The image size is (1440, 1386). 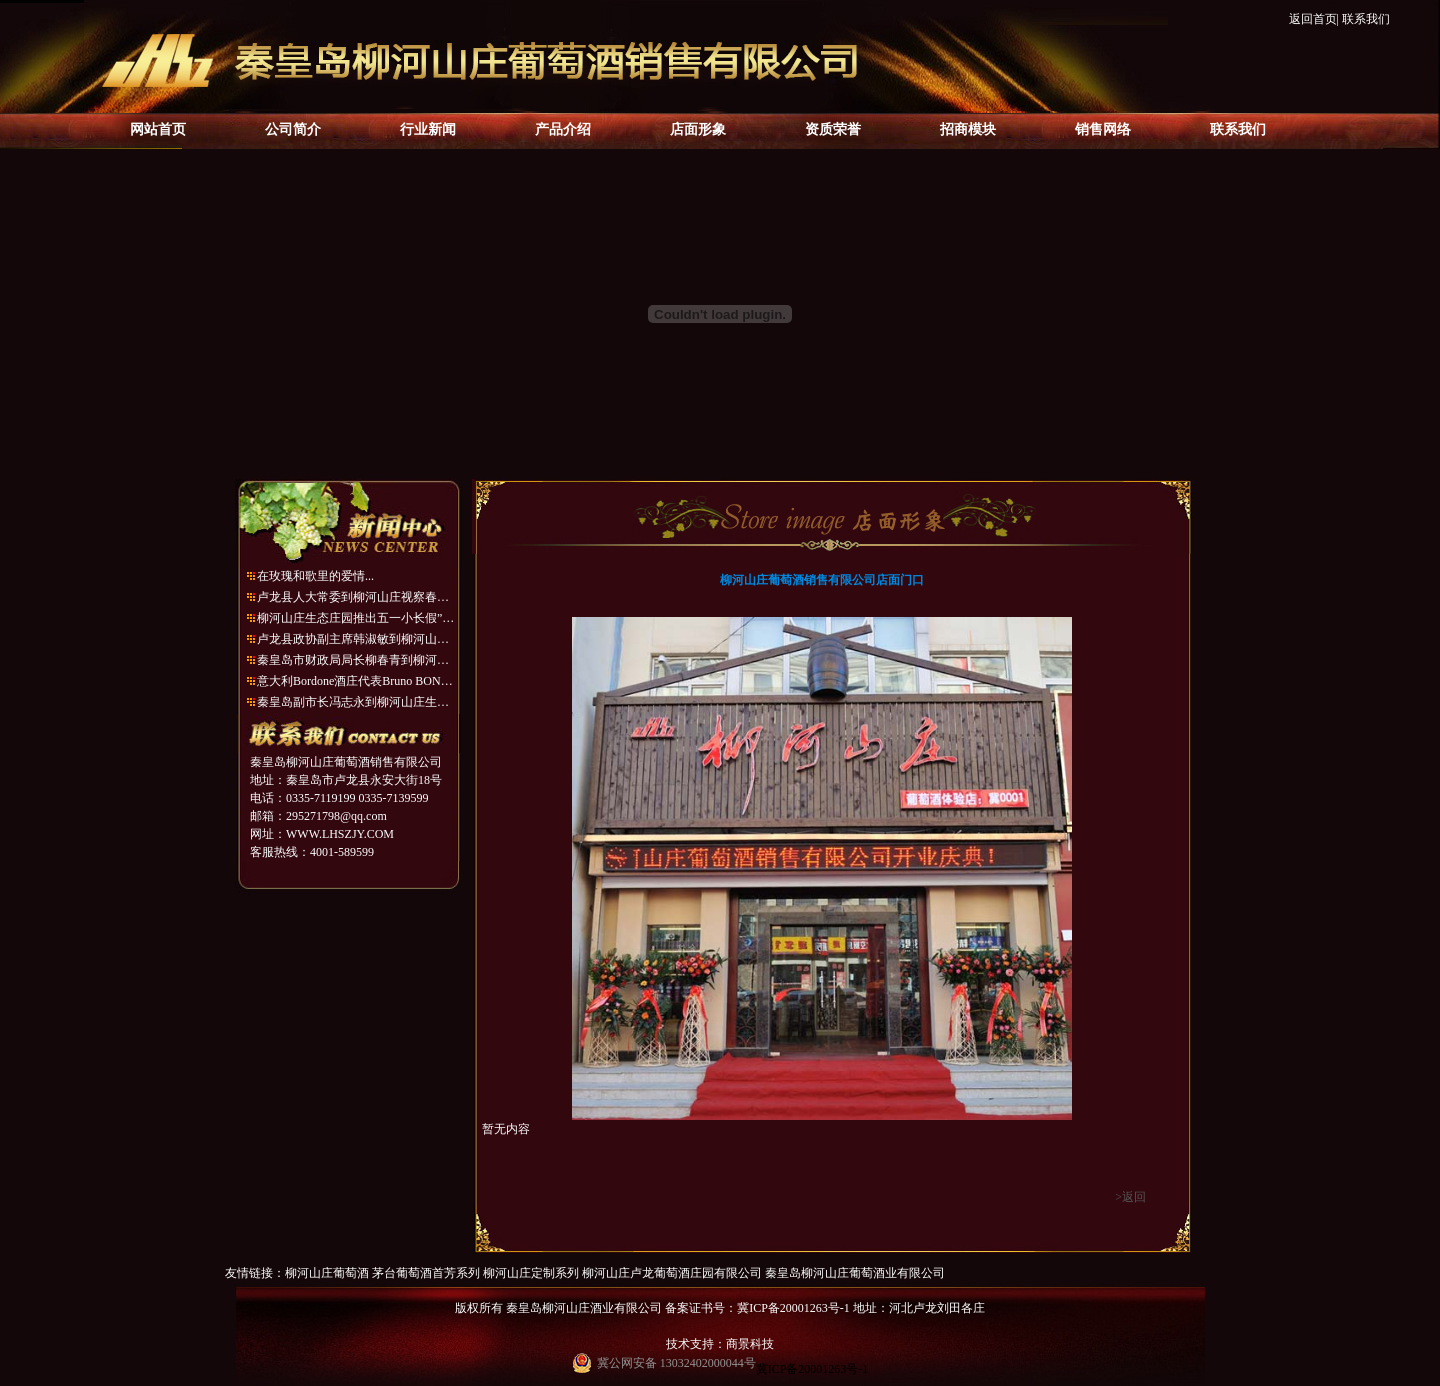 I want to click on 茅台葡萄酒首芳系列, so click(x=426, y=1273).